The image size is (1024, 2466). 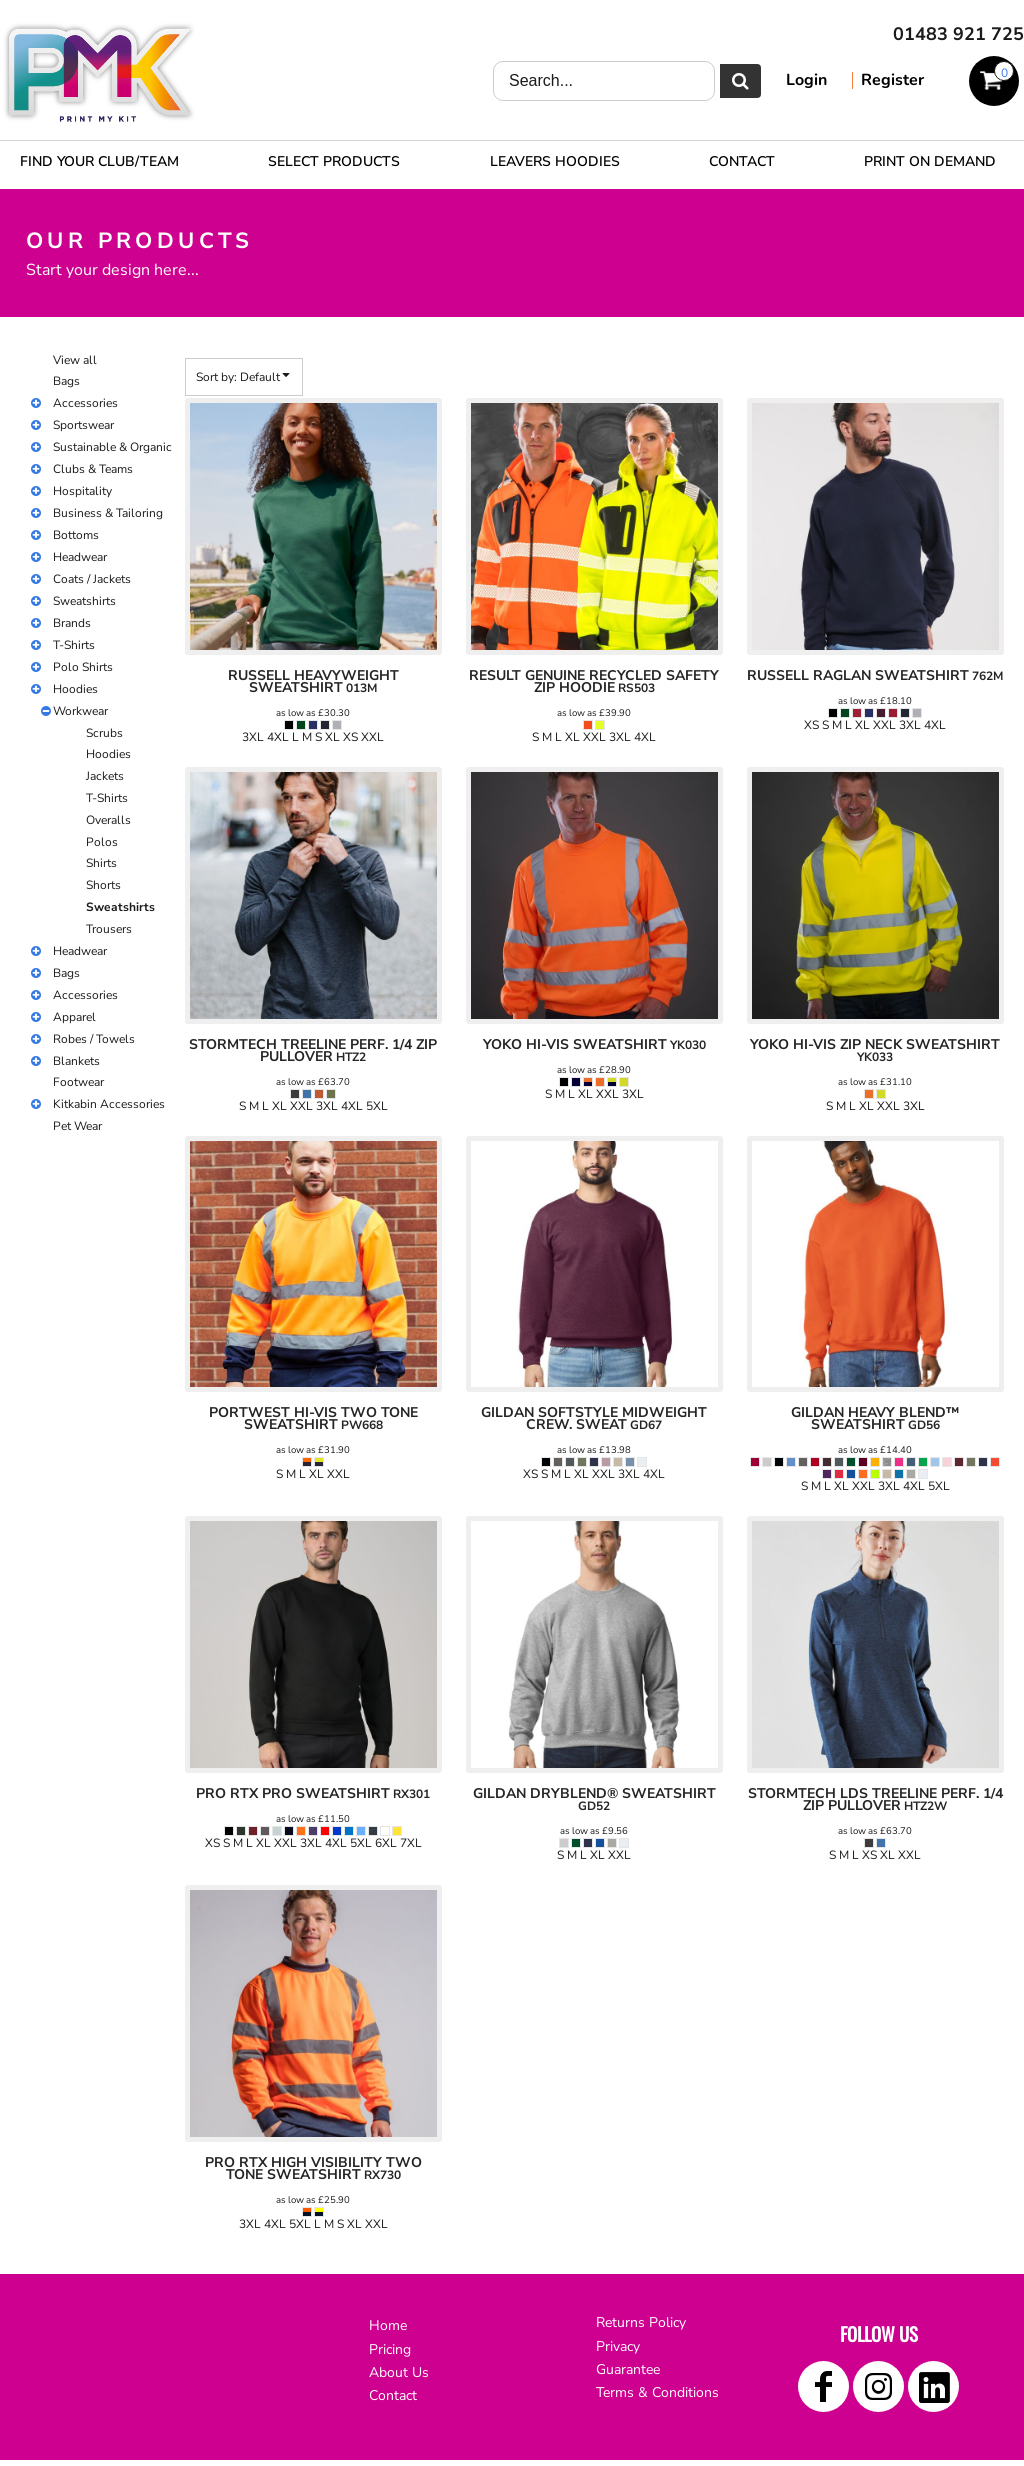 I want to click on Workwear, so click(x=80, y=711).